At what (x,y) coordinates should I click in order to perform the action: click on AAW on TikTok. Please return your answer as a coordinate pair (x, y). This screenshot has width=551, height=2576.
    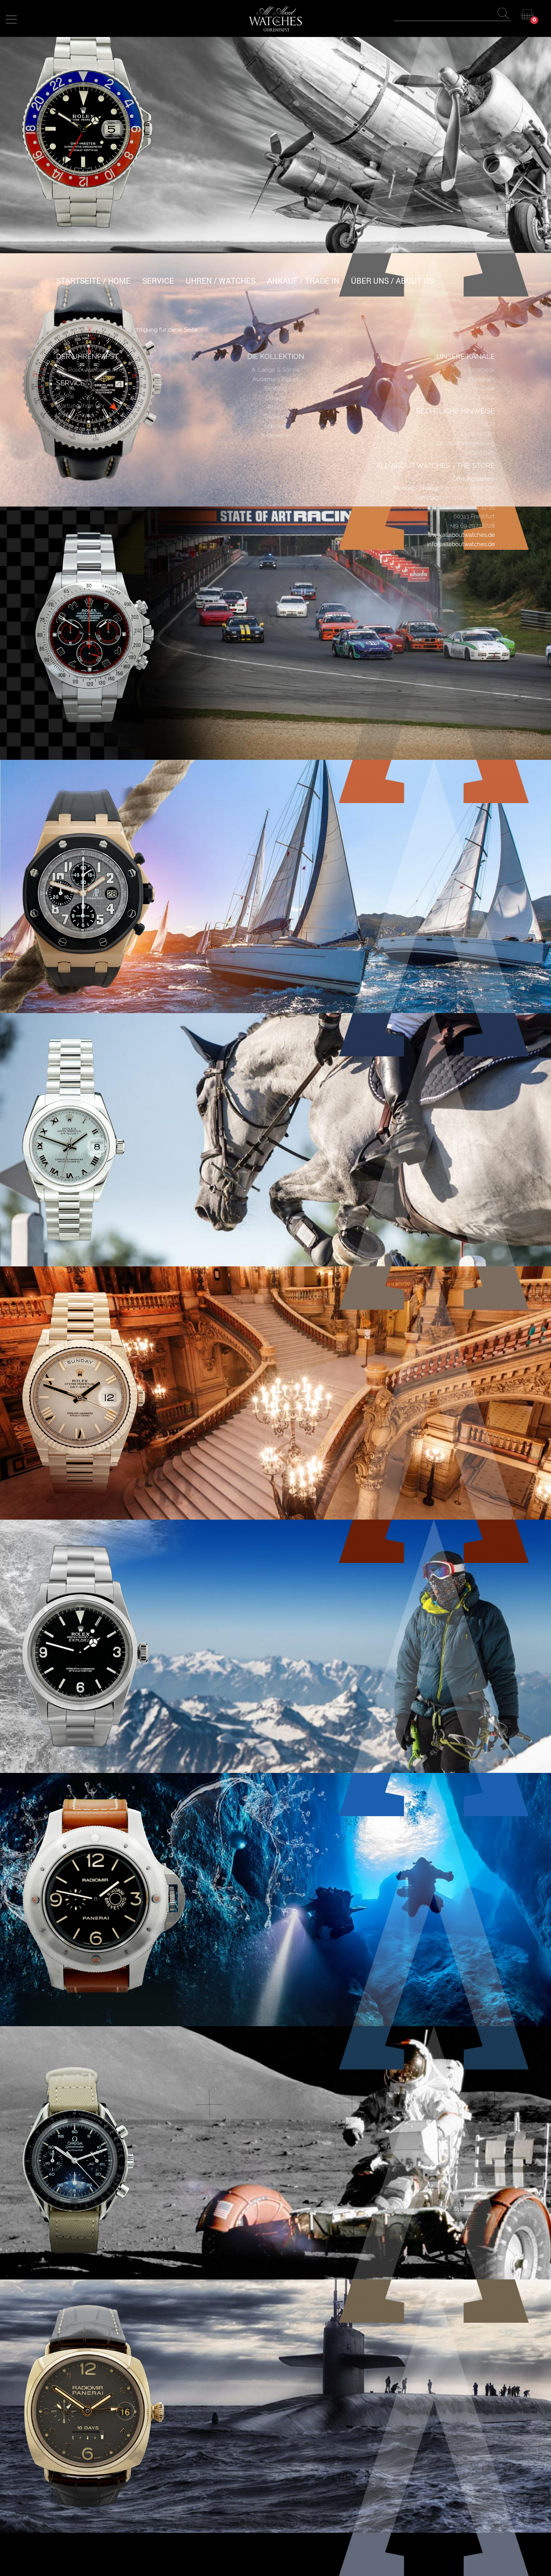
    Looking at the image, I should click on (475, 397).